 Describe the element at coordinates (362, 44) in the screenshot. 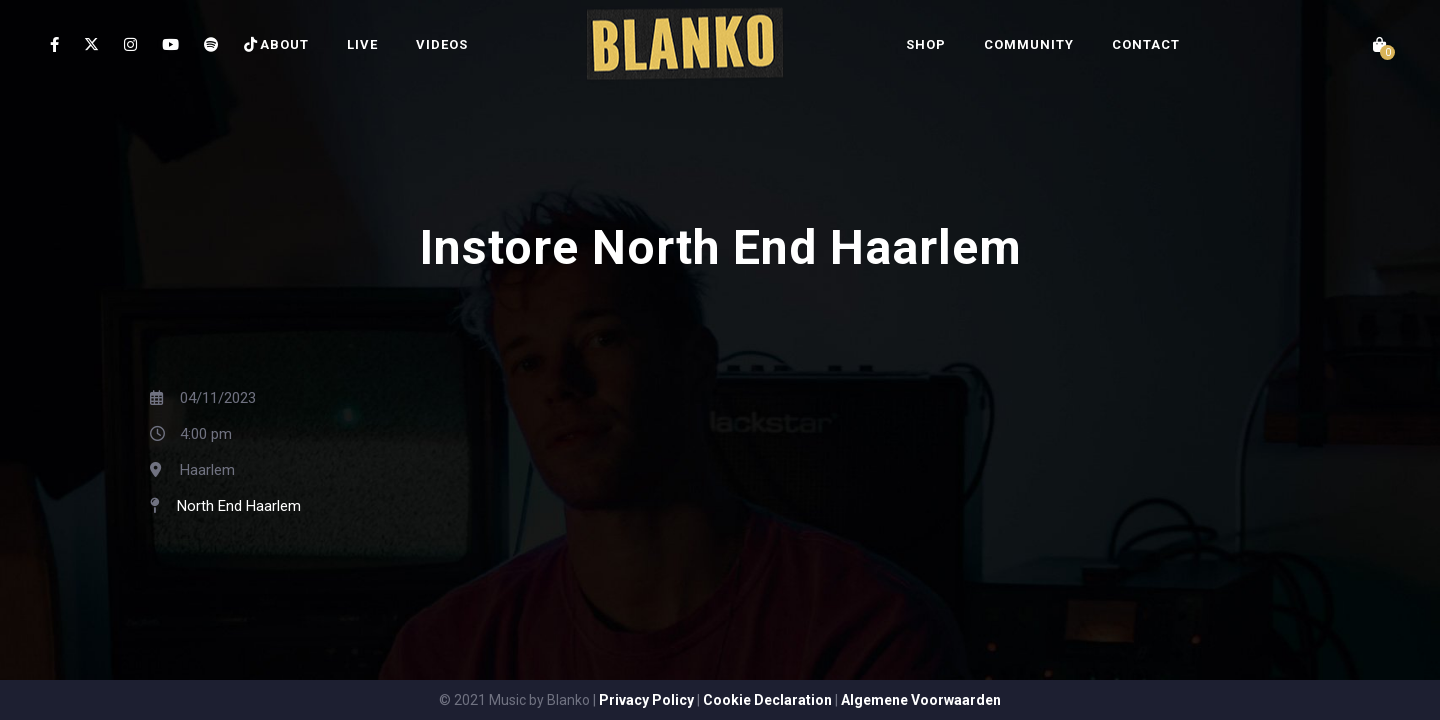

I see `LIVE` at that location.